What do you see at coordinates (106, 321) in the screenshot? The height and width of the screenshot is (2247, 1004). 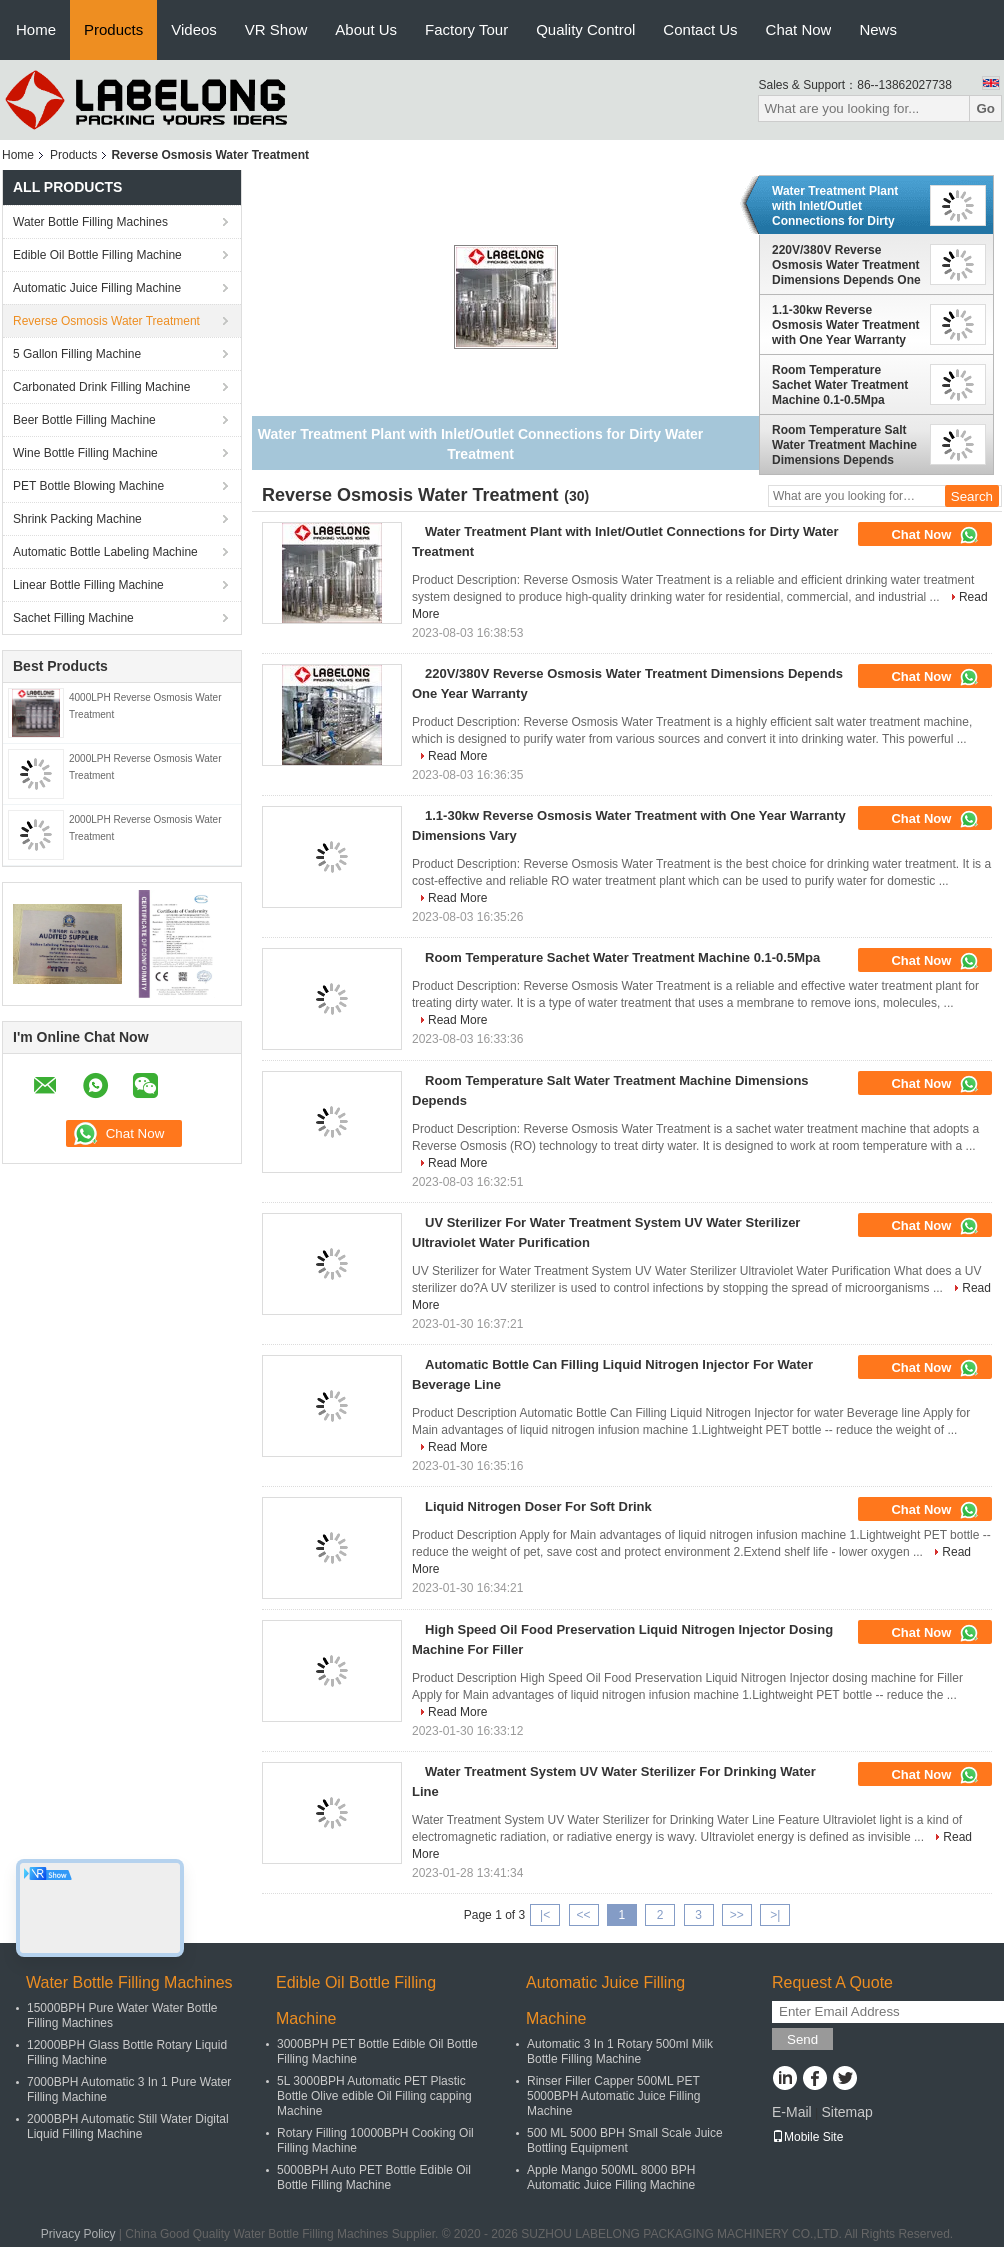 I see `Reverse Osmosis Water Treatment` at bounding box center [106, 321].